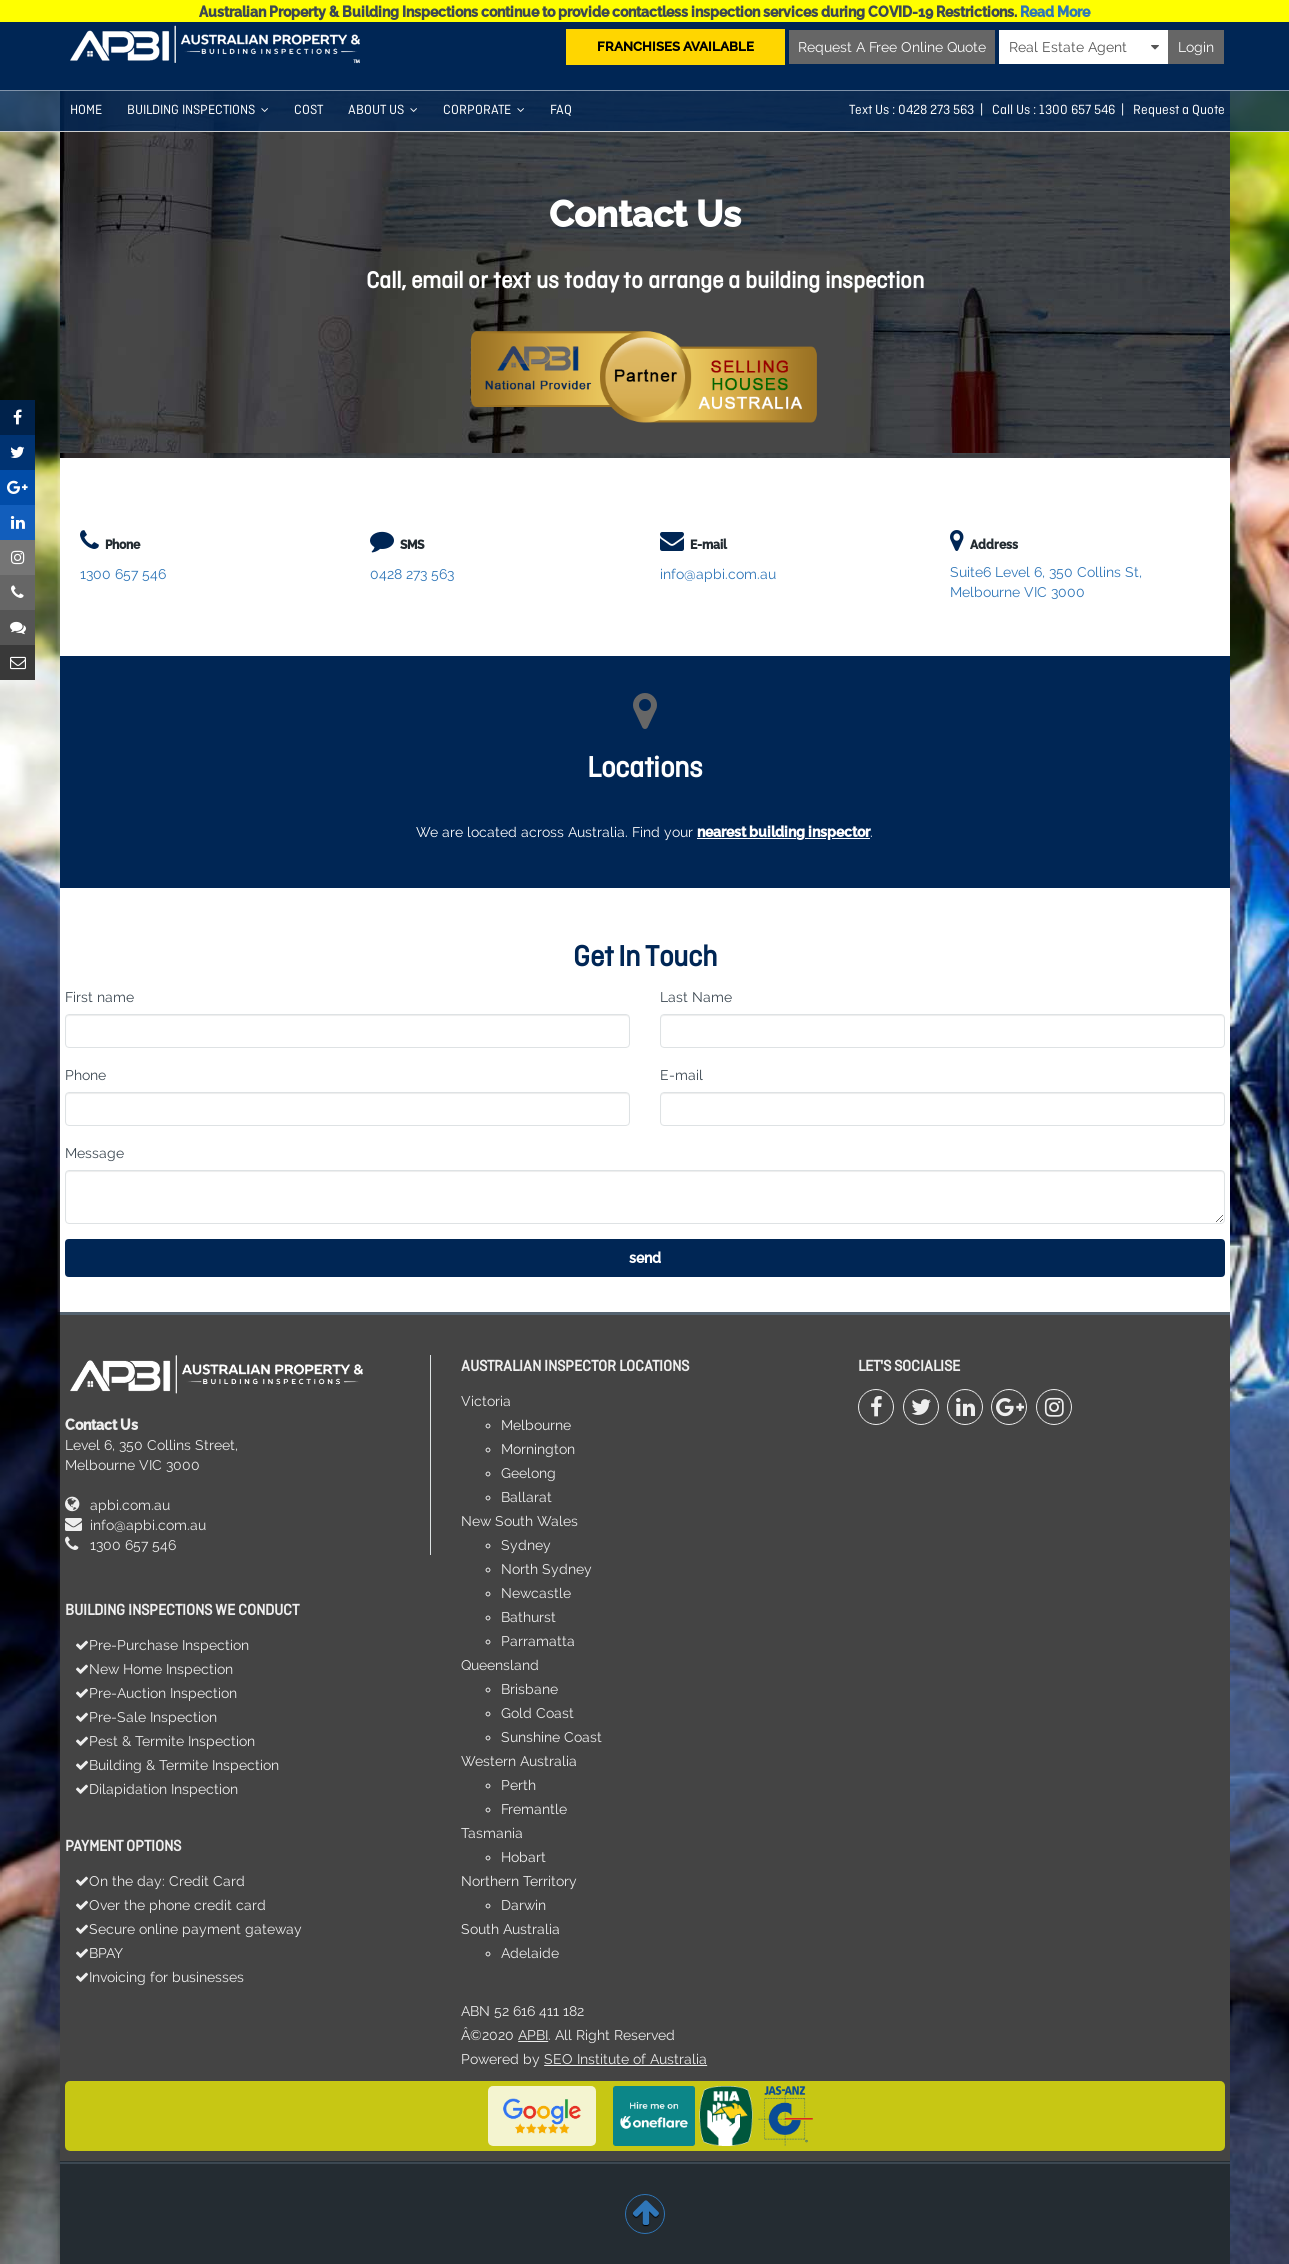 The image size is (1289, 2264). Describe the element at coordinates (675, 46) in the screenshot. I see `FRANCHISES AVAILABLE` at that location.